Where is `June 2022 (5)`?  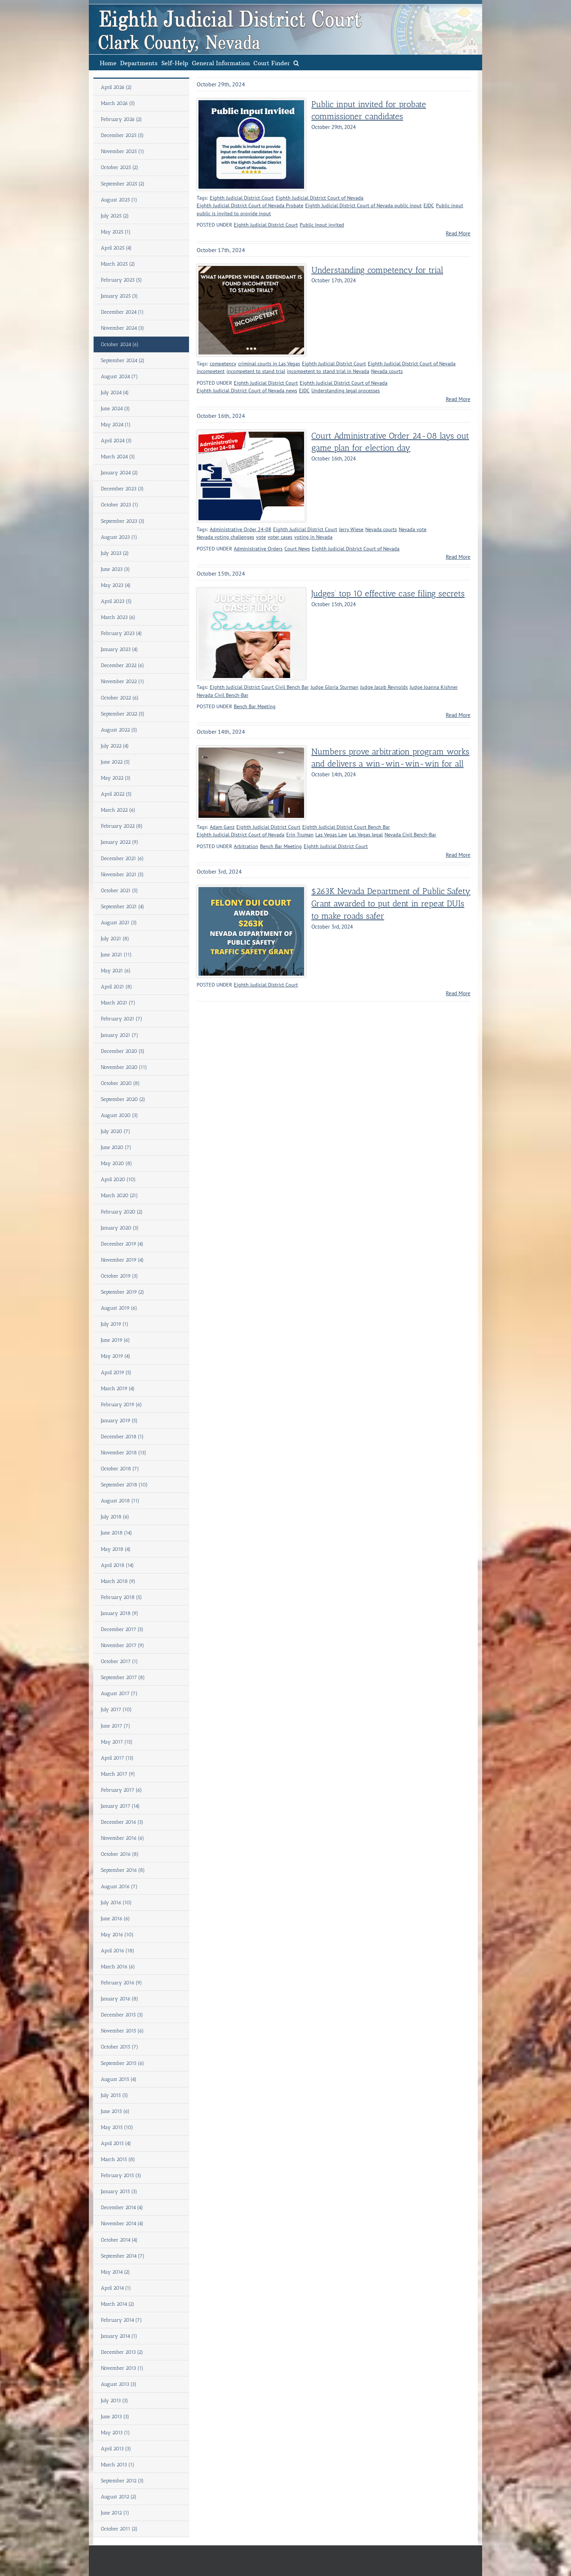
June 2022 (5) is located at coordinates (115, 762).